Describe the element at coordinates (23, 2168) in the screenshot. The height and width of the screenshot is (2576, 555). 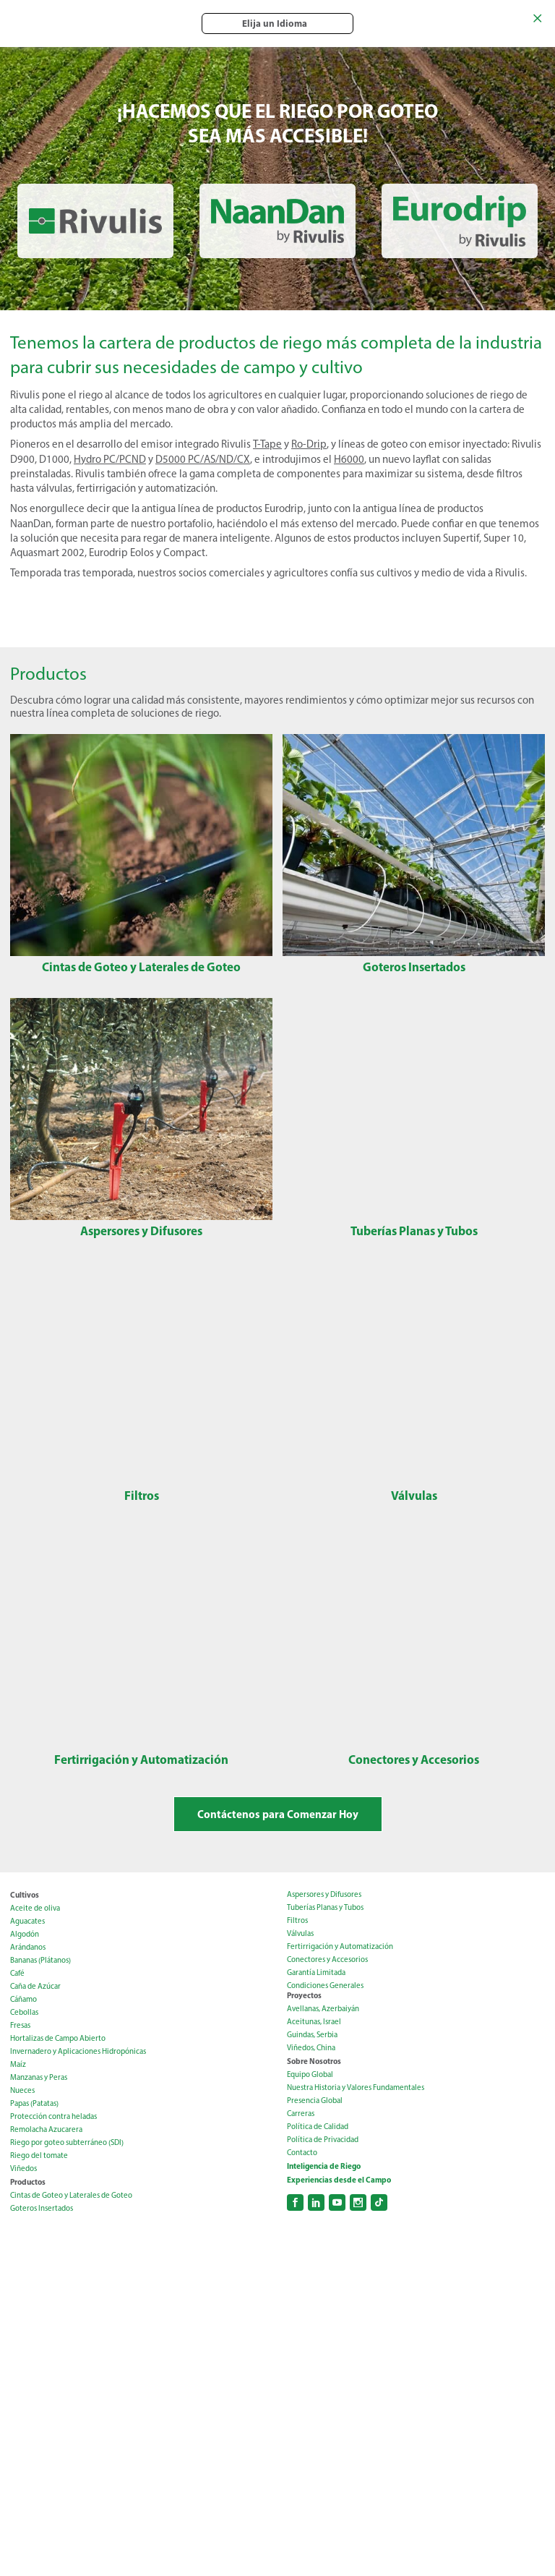
I see `Viñedos` at that location.